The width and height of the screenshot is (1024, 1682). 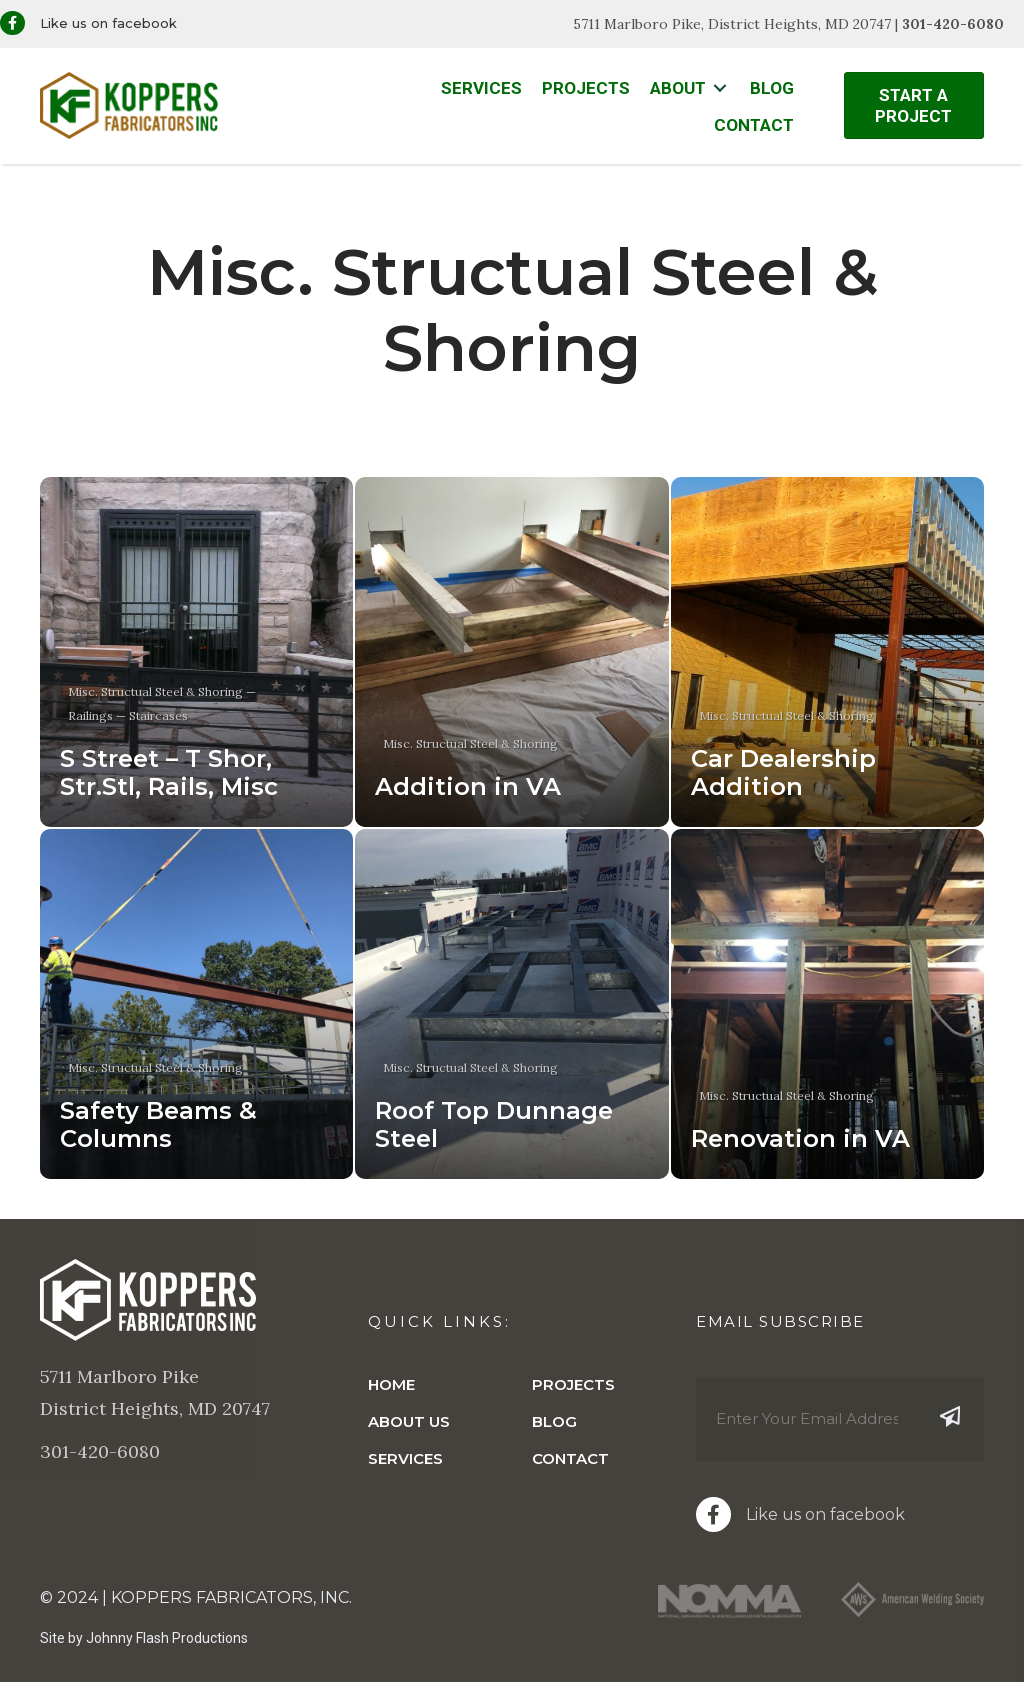 I want to click on [Toggle submenu for About], so click(x=720, y=88).